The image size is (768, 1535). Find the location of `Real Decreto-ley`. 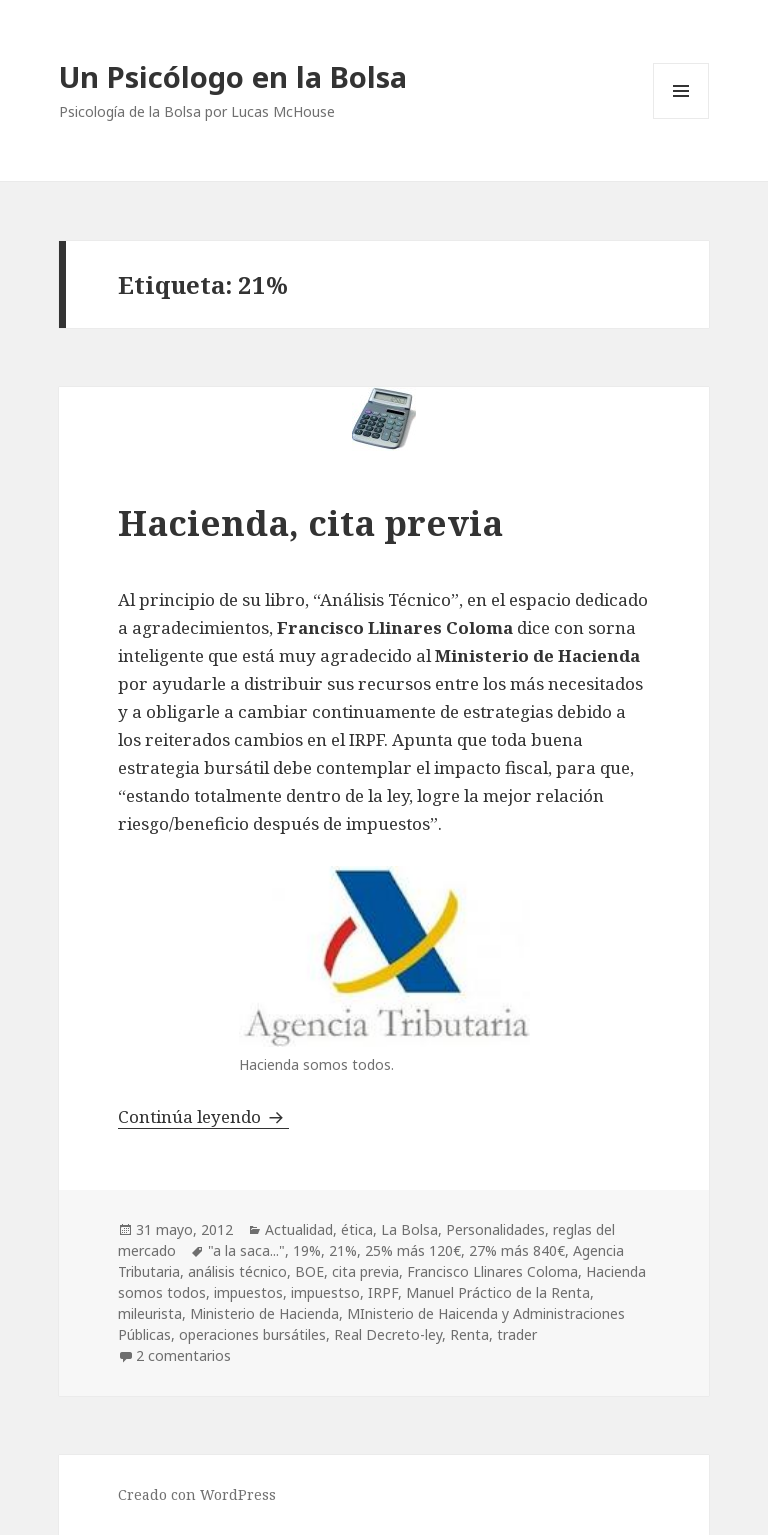

Real Decreto-ley is located at coordinates (388, 1334).